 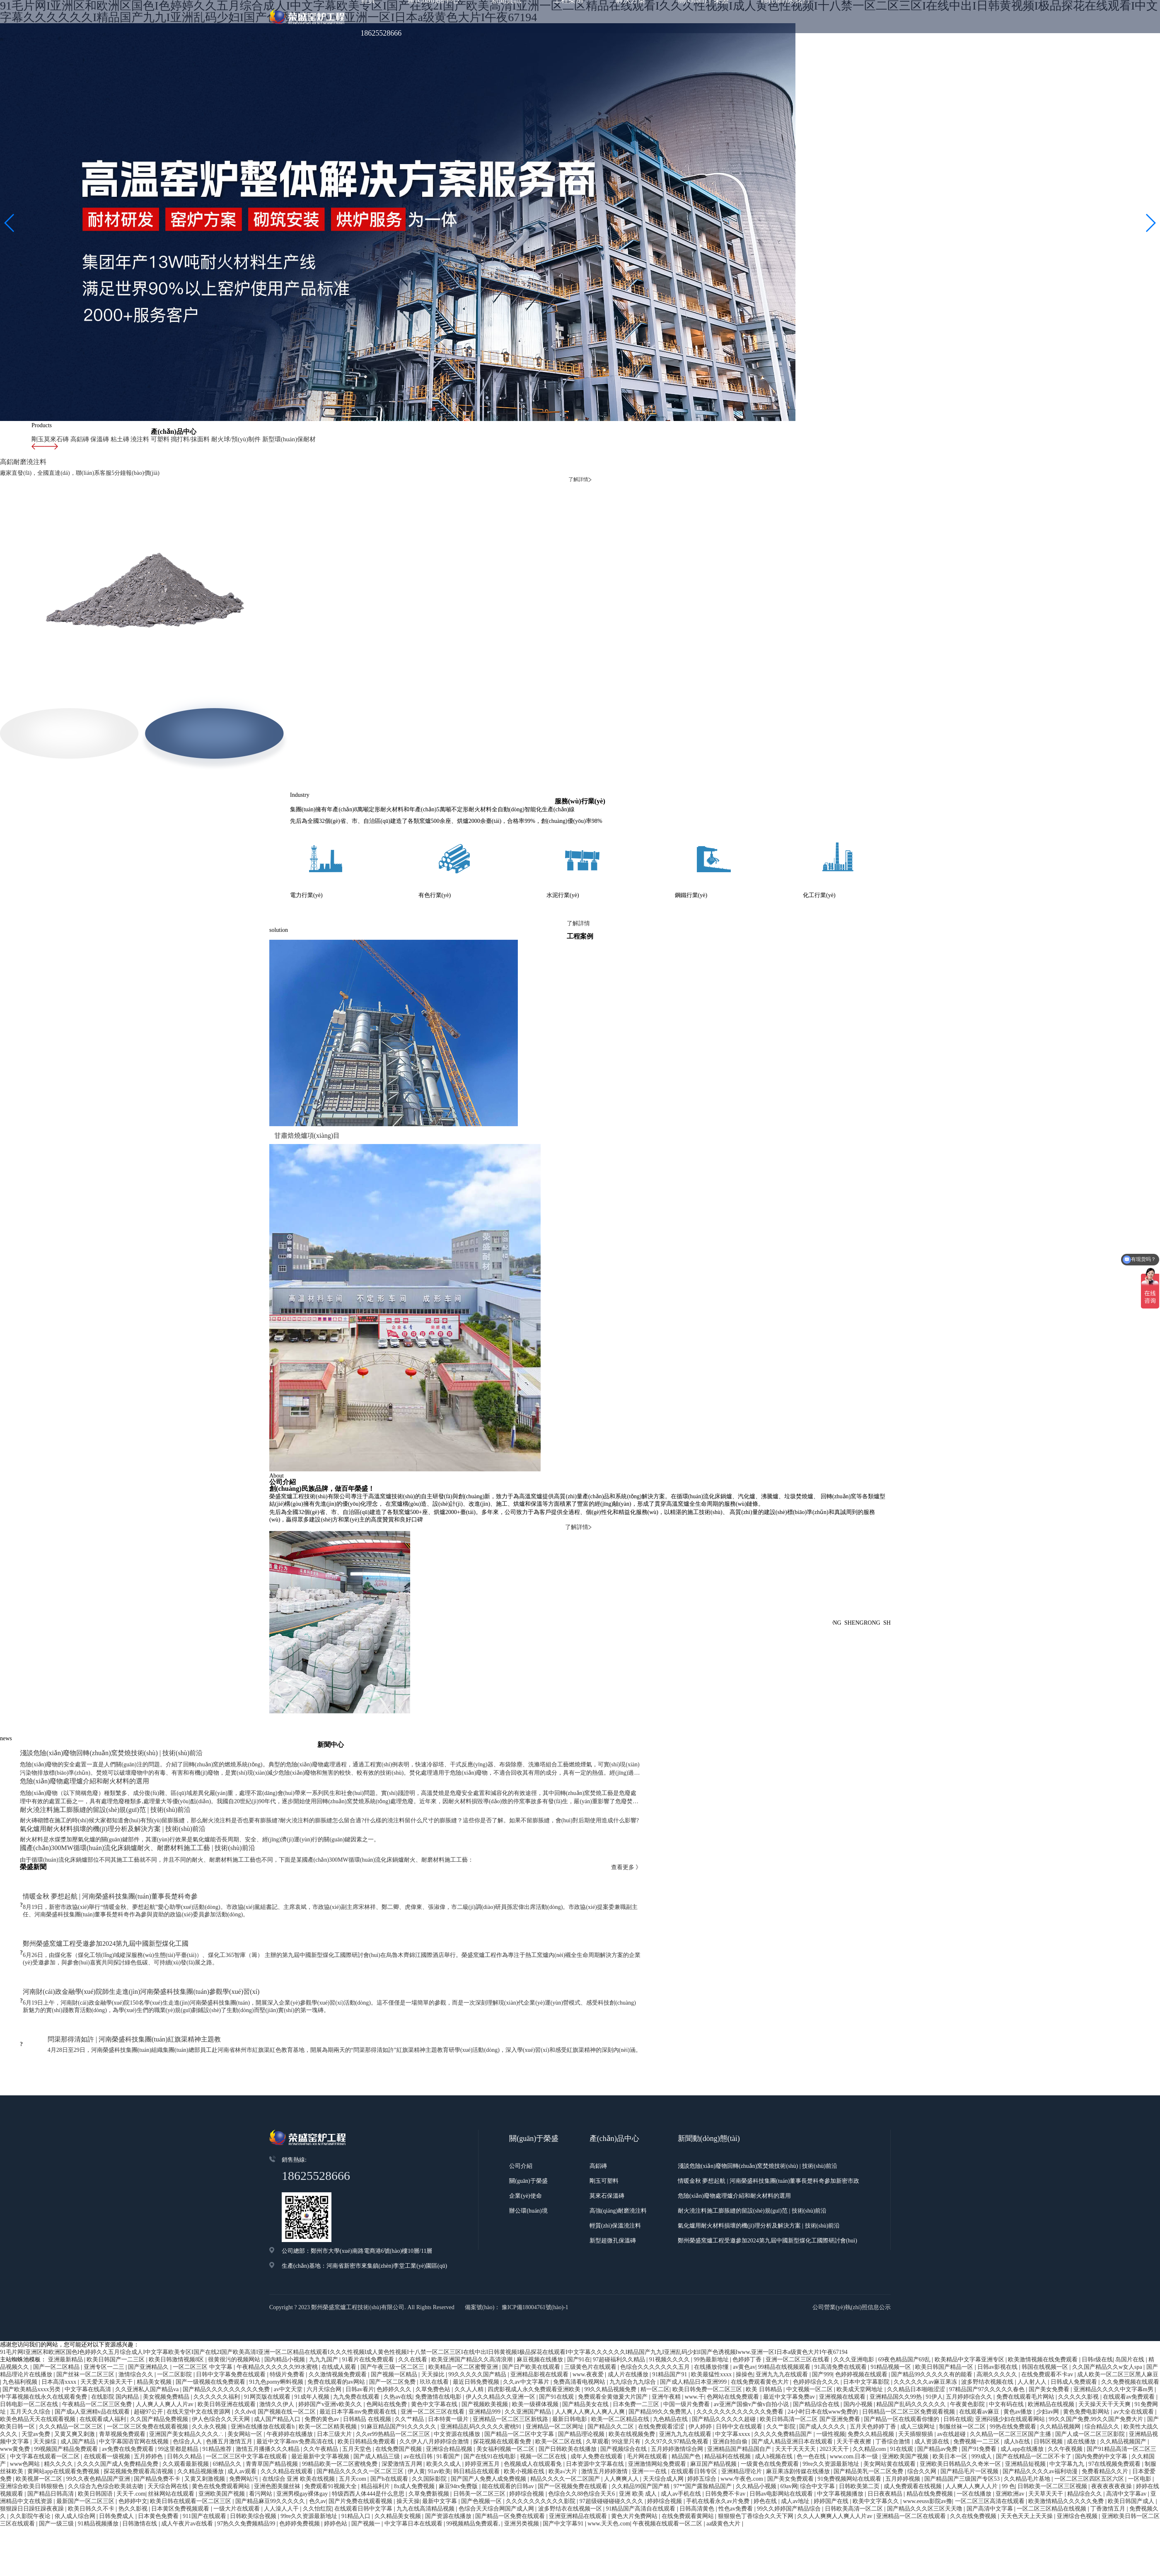 I want to click on 国产91在线观, so click(x=557, y=2352).